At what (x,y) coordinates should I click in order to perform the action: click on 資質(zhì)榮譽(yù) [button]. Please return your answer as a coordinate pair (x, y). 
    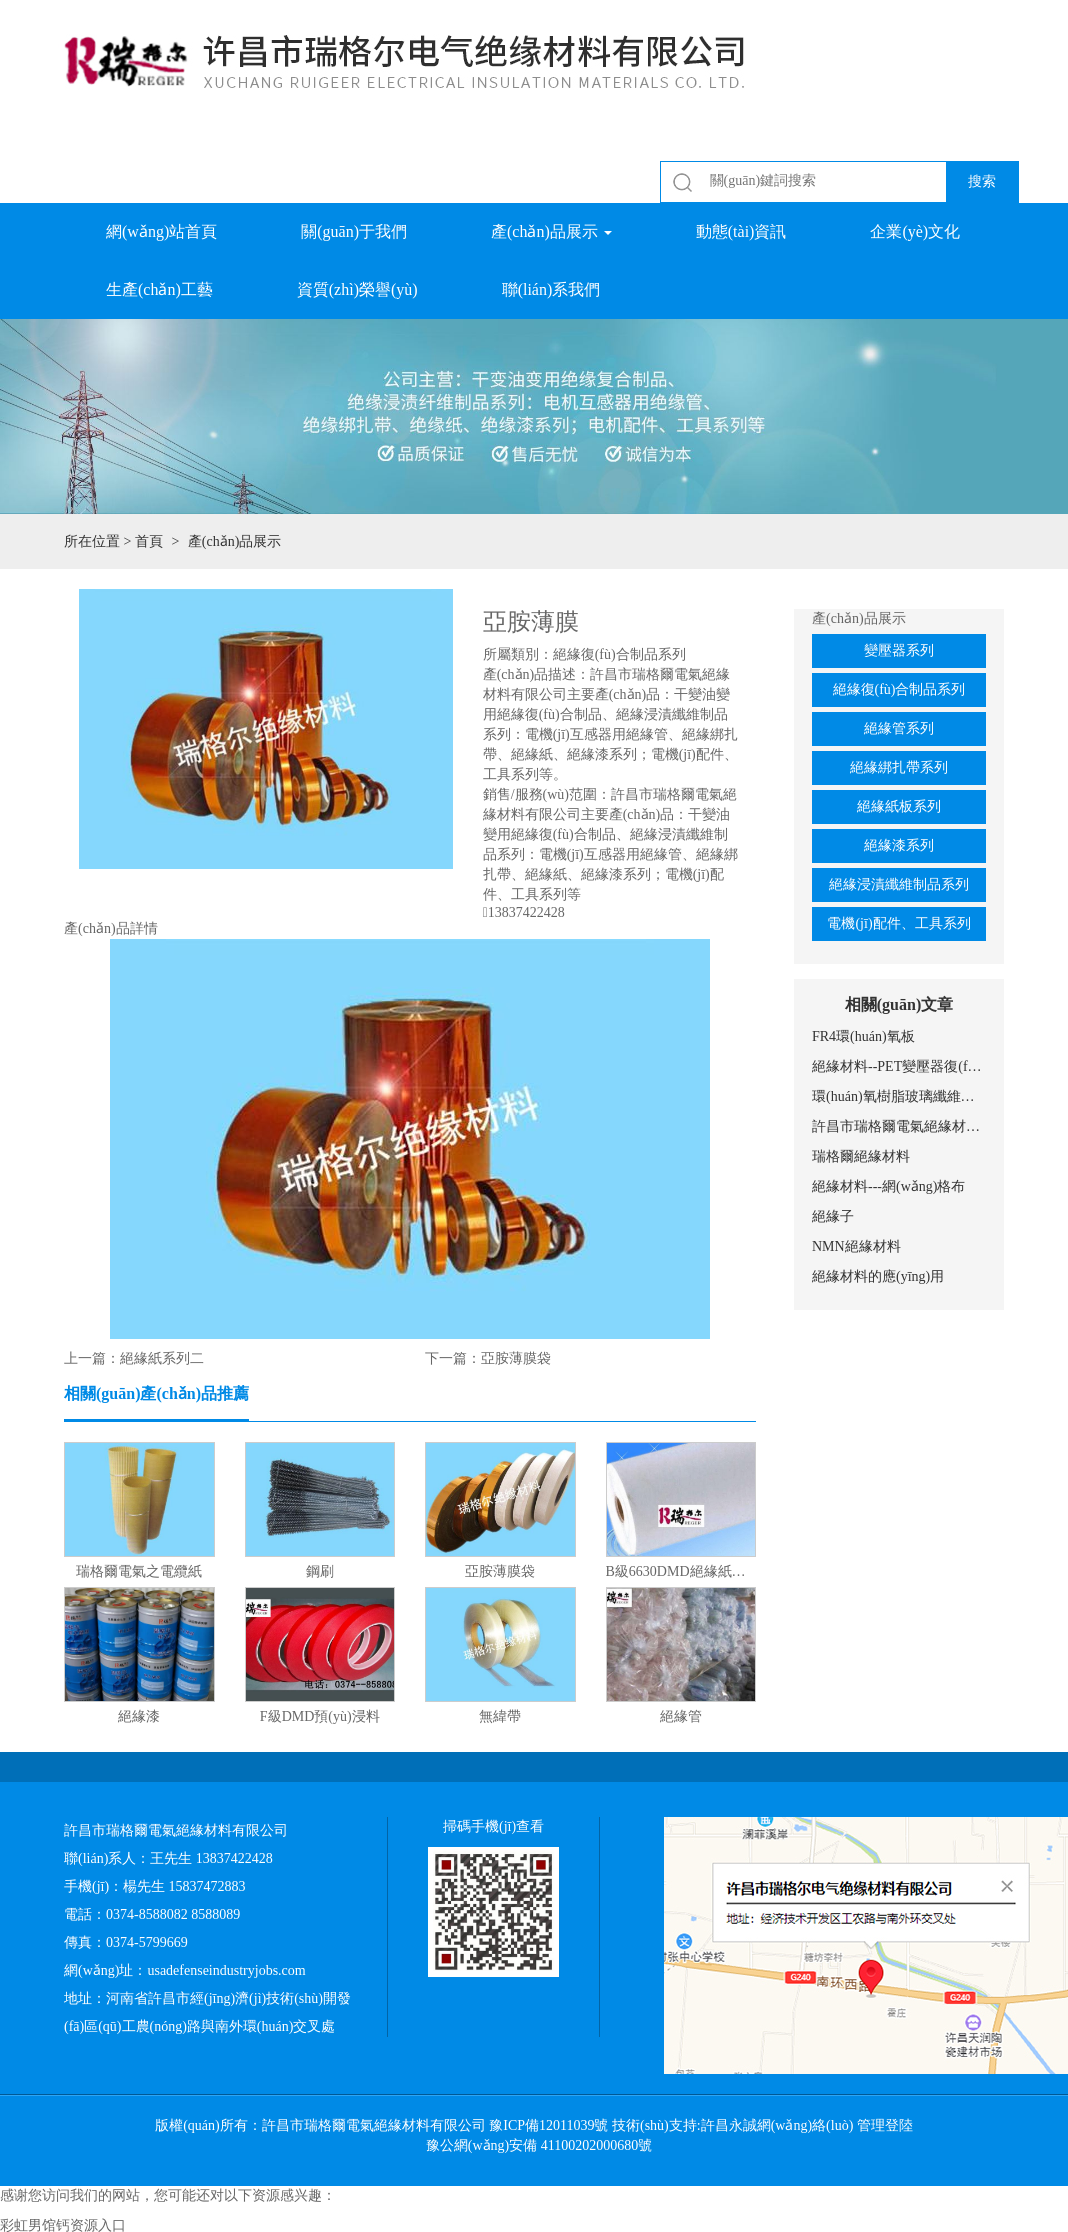
    Looking at the image, I should click on (357, 289).